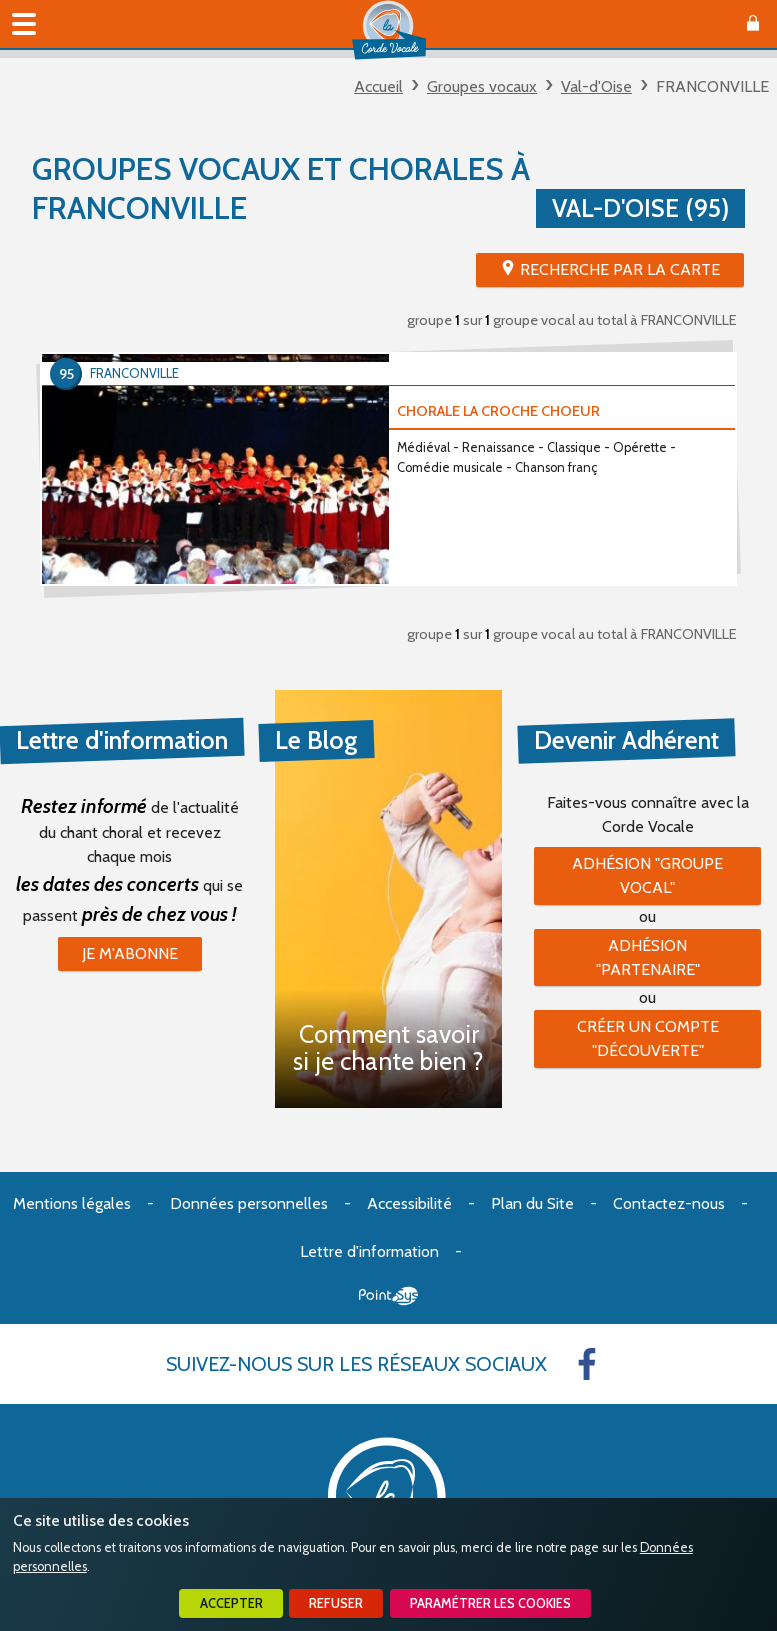 This screenshot has height=1631, width=777. Describe the element at coordinates (482, 86) in the screenshot. I see `Groupes vocaux` at that location.